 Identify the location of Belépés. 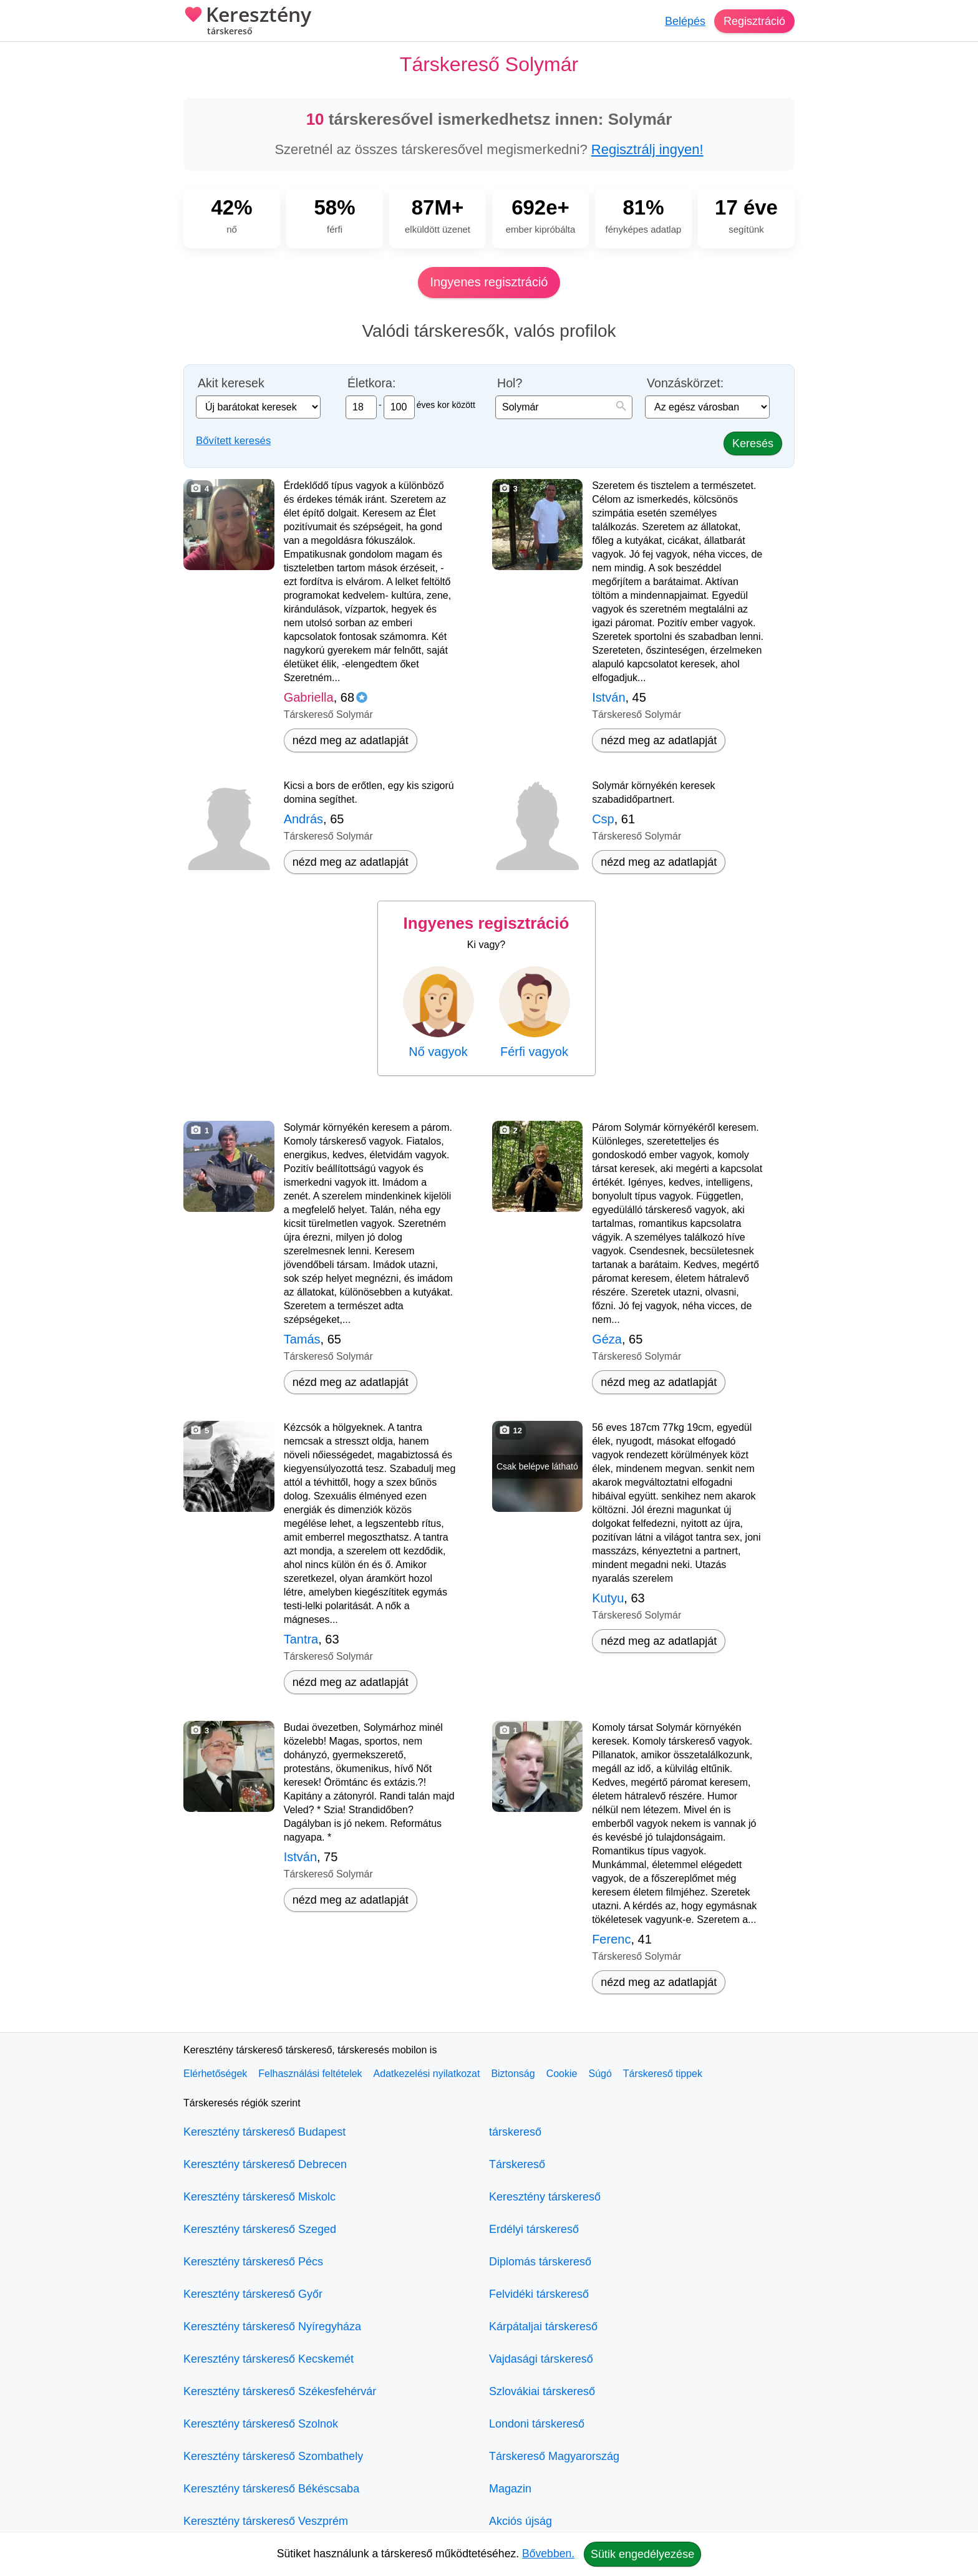
(685, 21).